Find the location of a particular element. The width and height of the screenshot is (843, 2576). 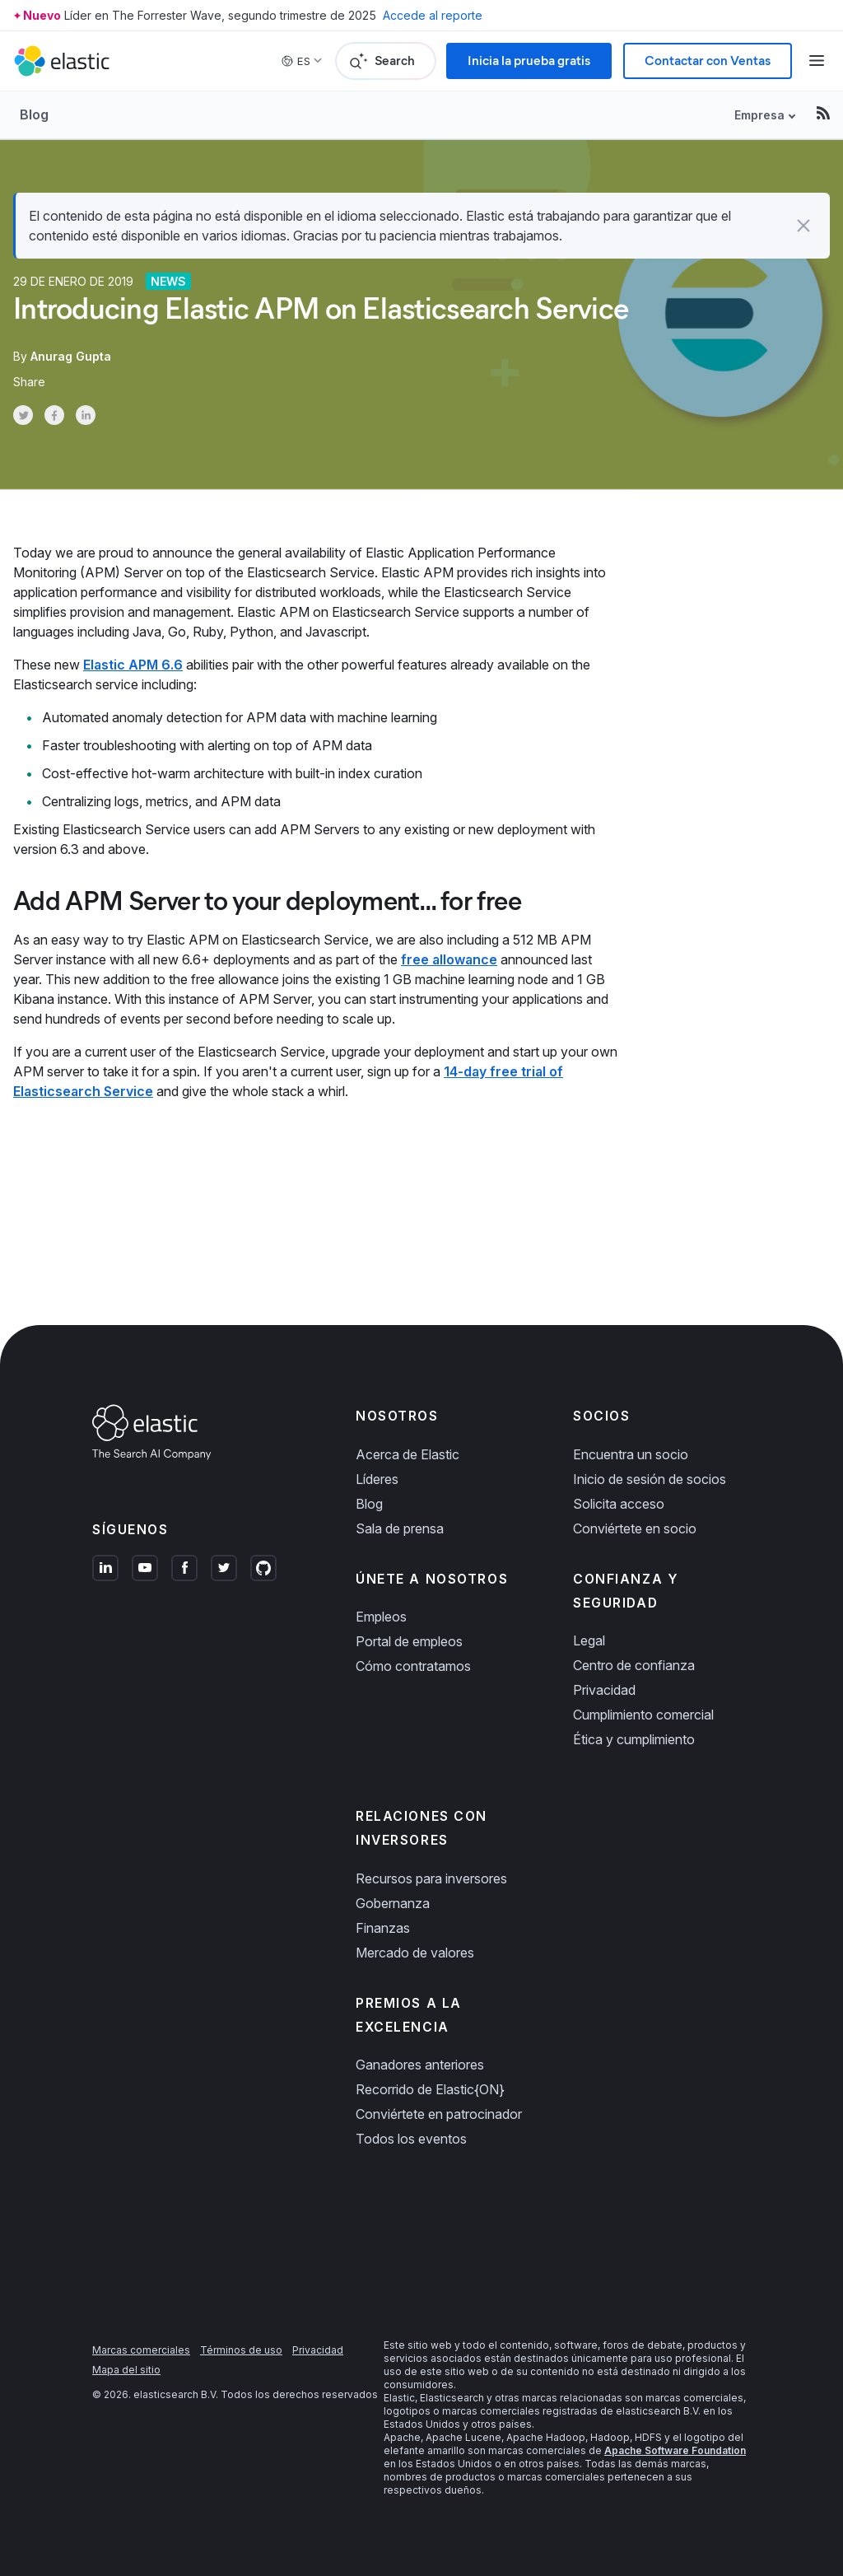

Empleos is located at coordinates (381, 1616).